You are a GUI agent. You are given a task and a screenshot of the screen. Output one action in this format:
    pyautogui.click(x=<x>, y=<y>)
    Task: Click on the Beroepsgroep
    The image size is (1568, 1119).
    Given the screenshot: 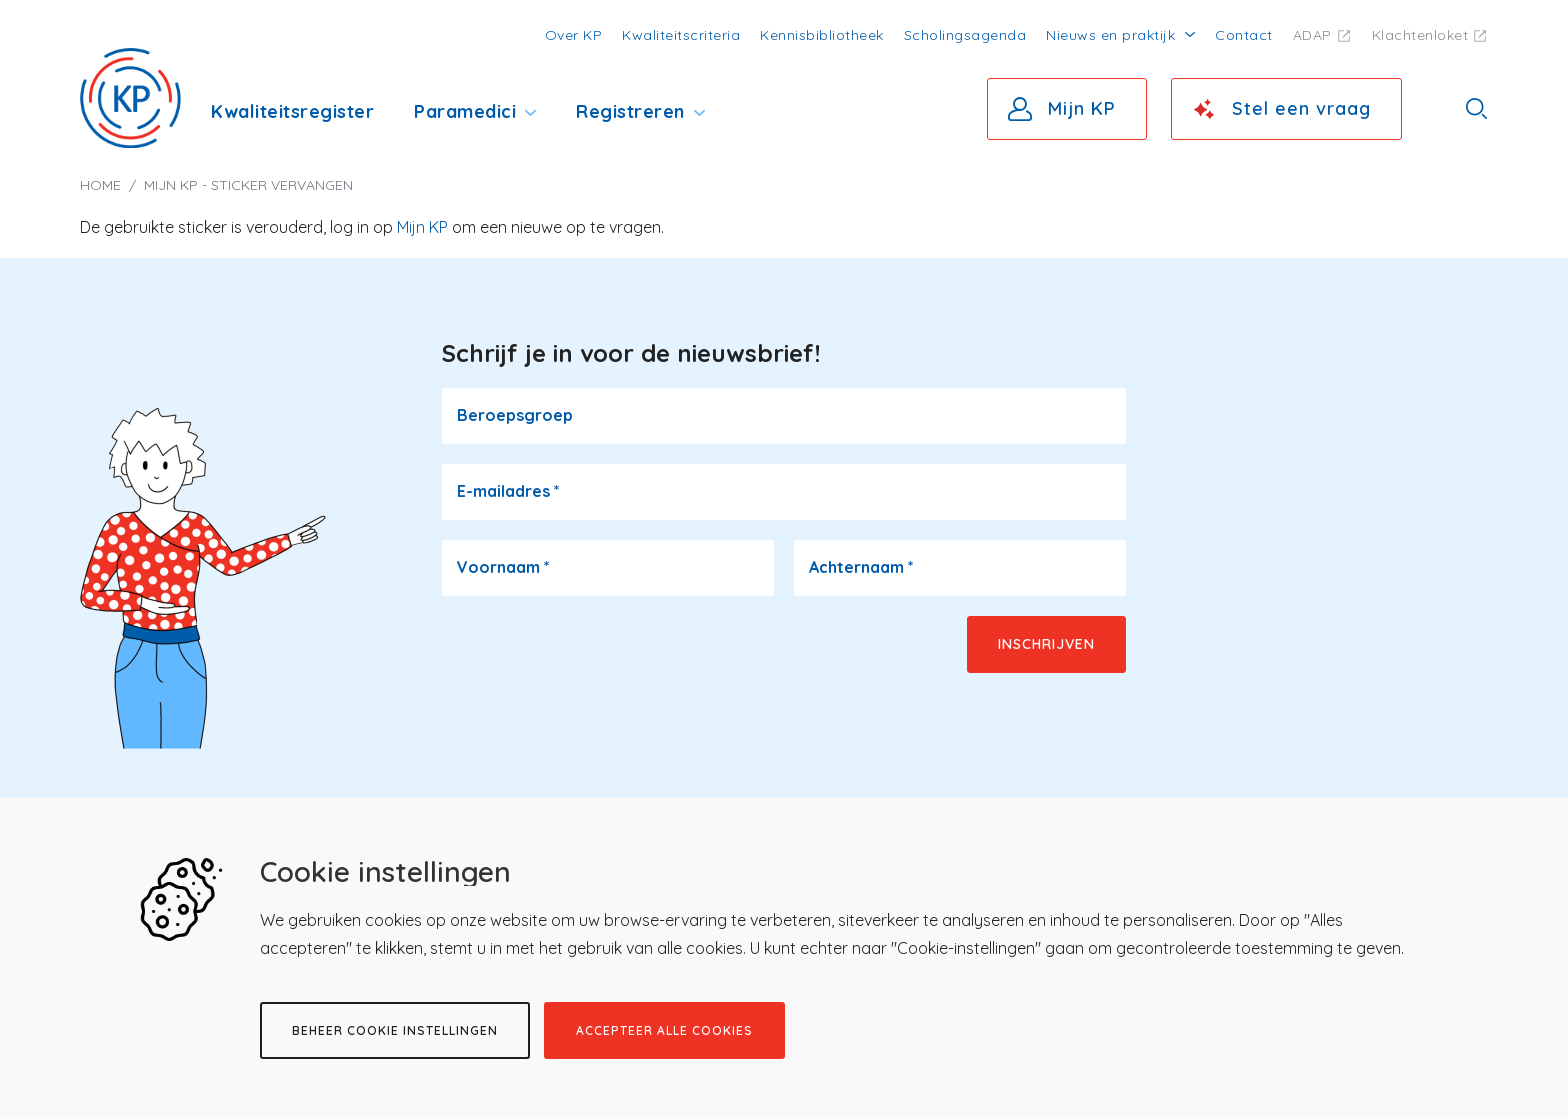 What is the action you would take?
    pyautogui.click(x=515, y=415)
    